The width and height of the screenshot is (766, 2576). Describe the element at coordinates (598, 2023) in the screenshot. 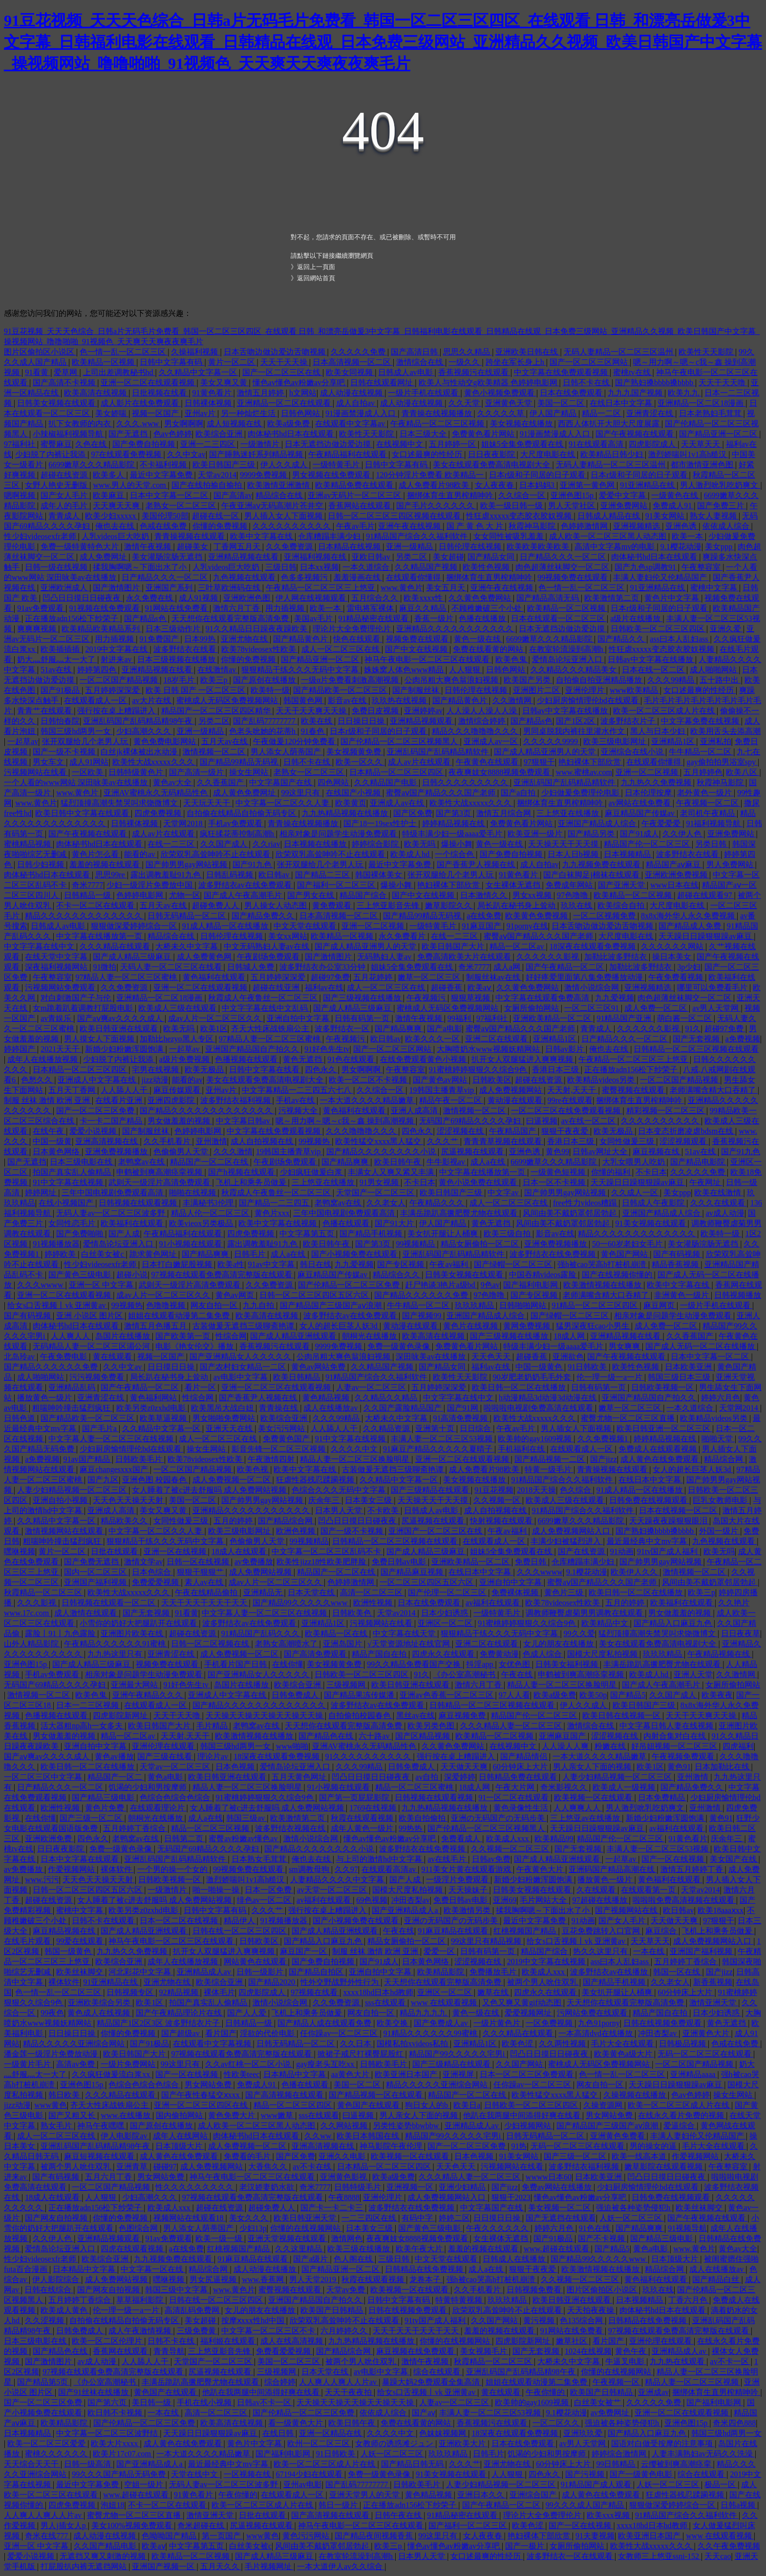

I see `九色91porny` at that location.